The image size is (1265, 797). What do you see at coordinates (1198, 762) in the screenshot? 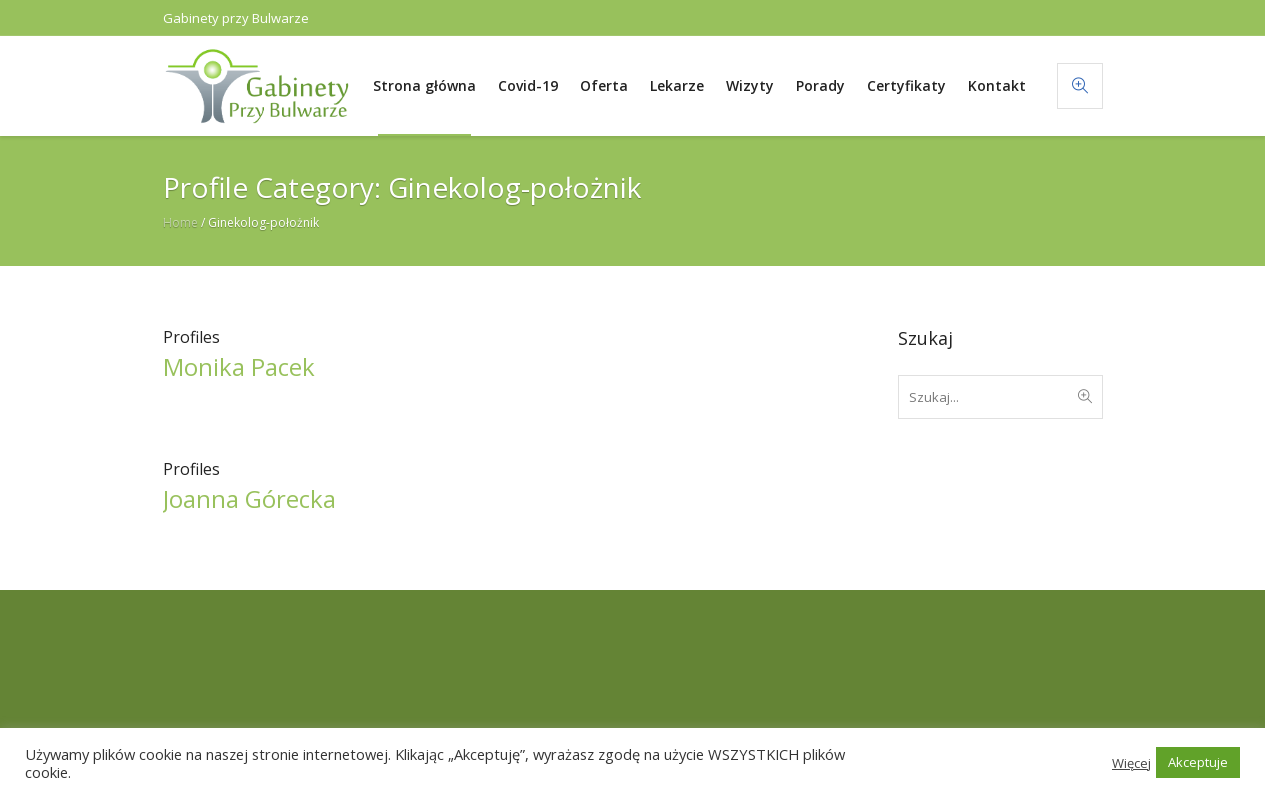
I see `Akceptuje [button]` at bounding box center [1198, 762].